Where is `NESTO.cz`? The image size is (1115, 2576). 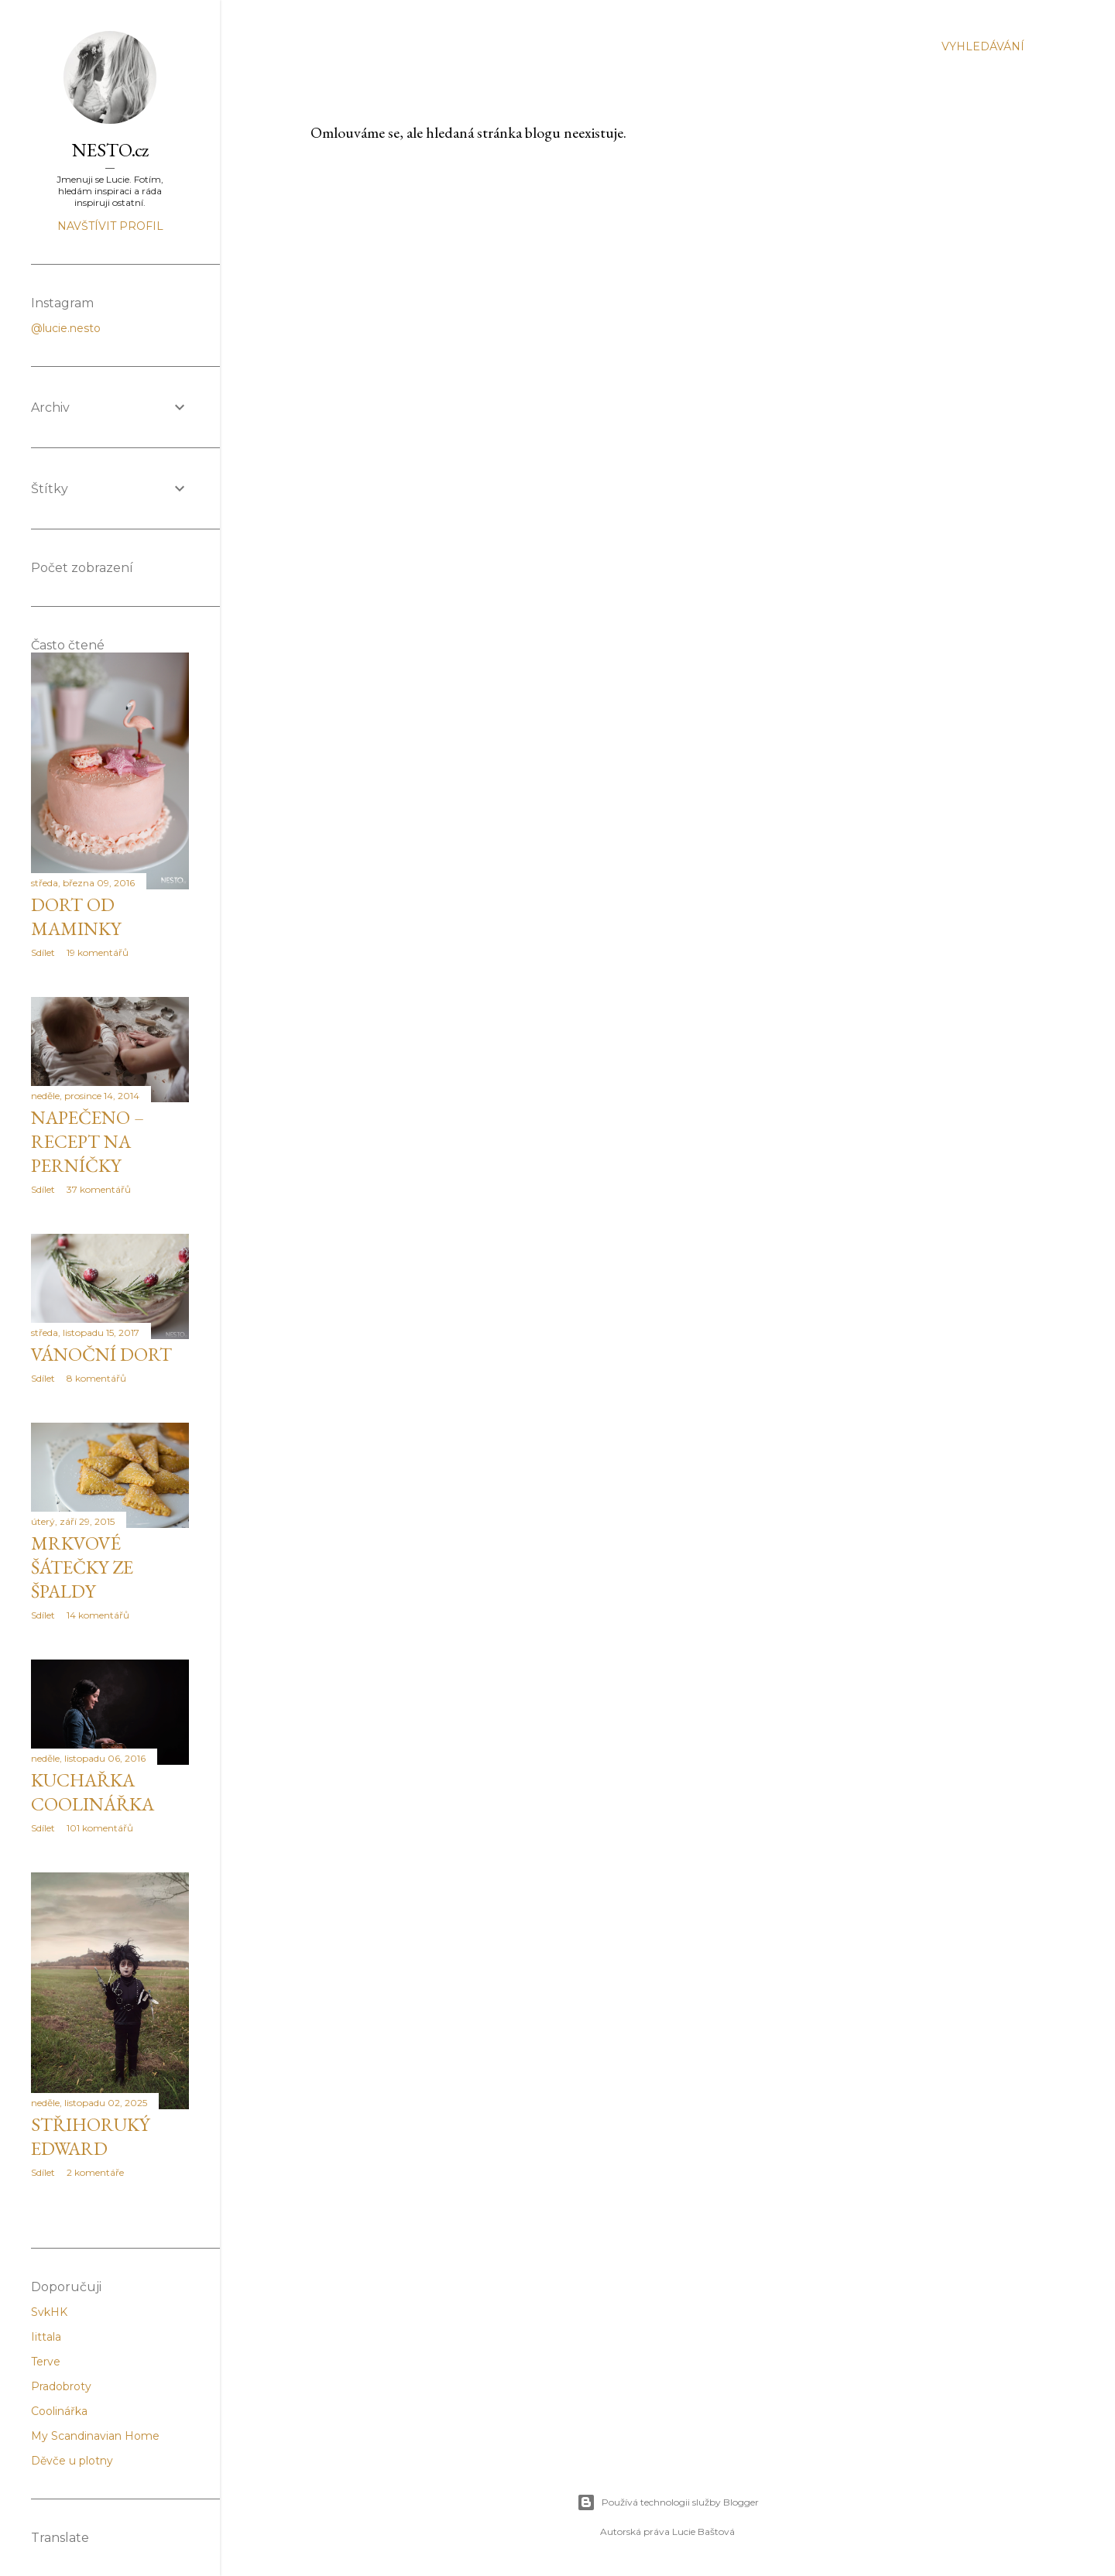 NESTO.cz is located at coordinates (110, 150).